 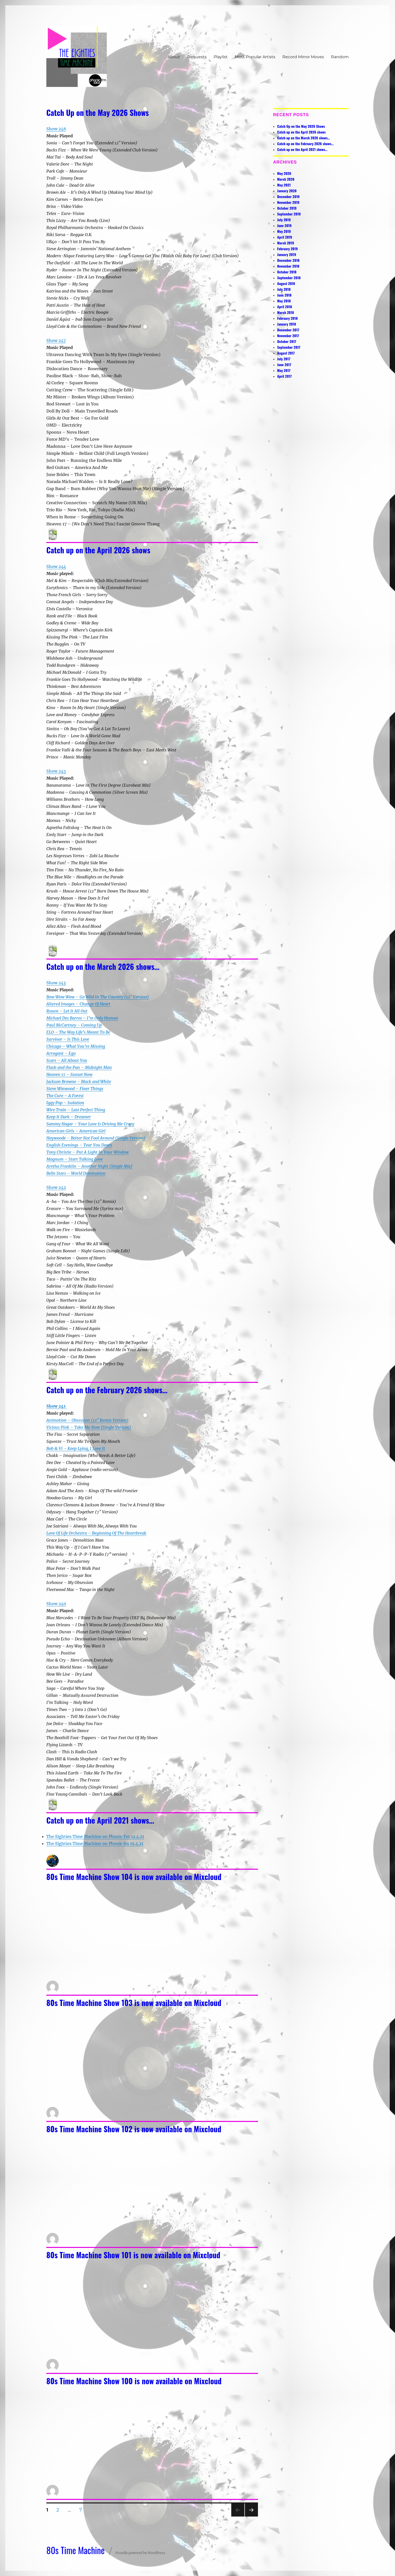 What do you see at coordinates (283, 219) in the screenshot?
I see `July 2019` at bounding box center [283, 219].